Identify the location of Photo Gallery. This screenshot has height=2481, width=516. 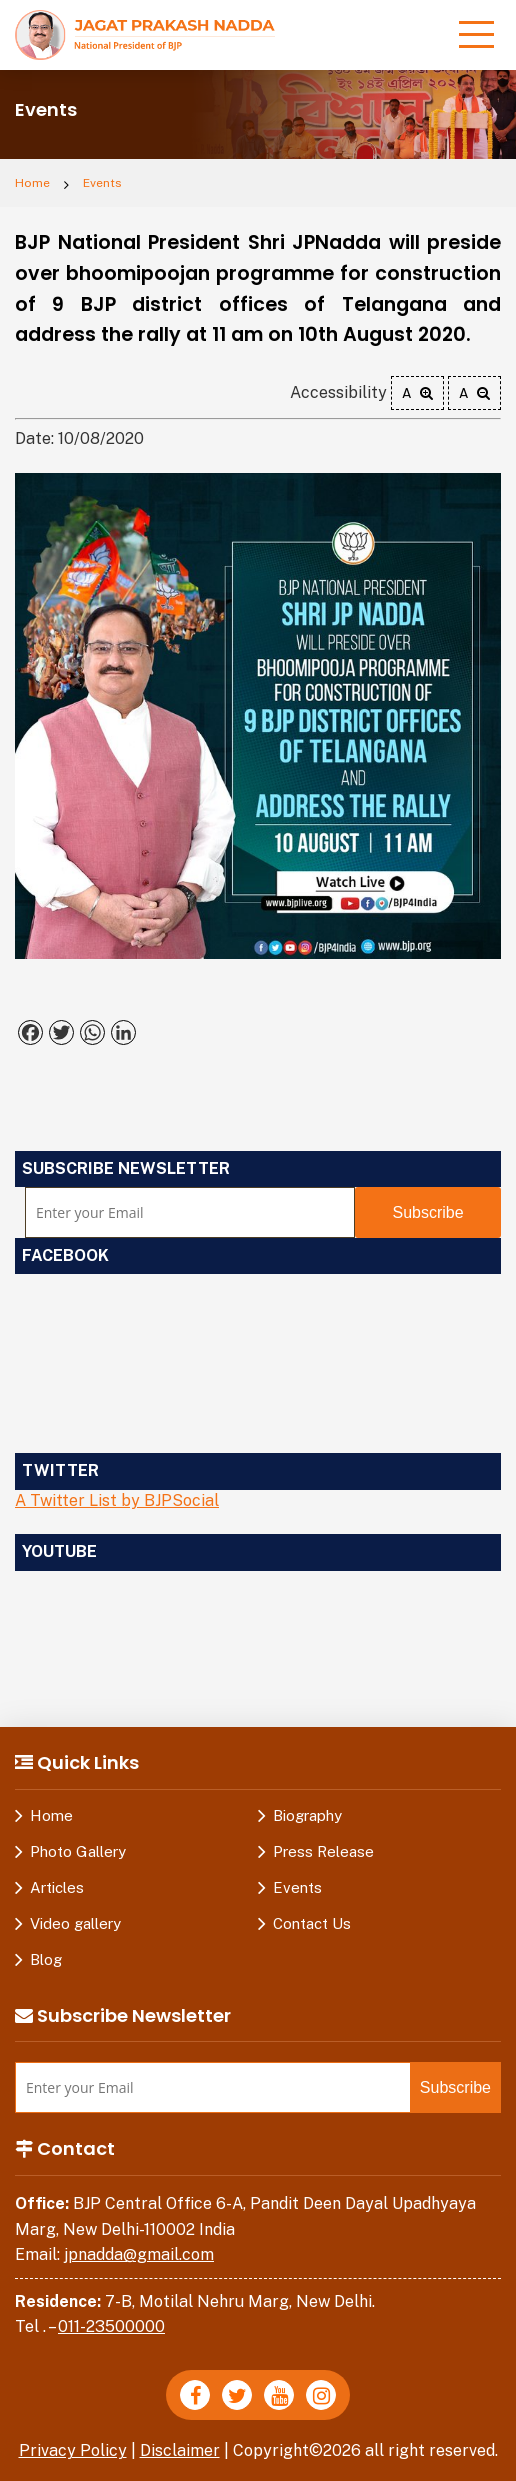
(78, 1851).